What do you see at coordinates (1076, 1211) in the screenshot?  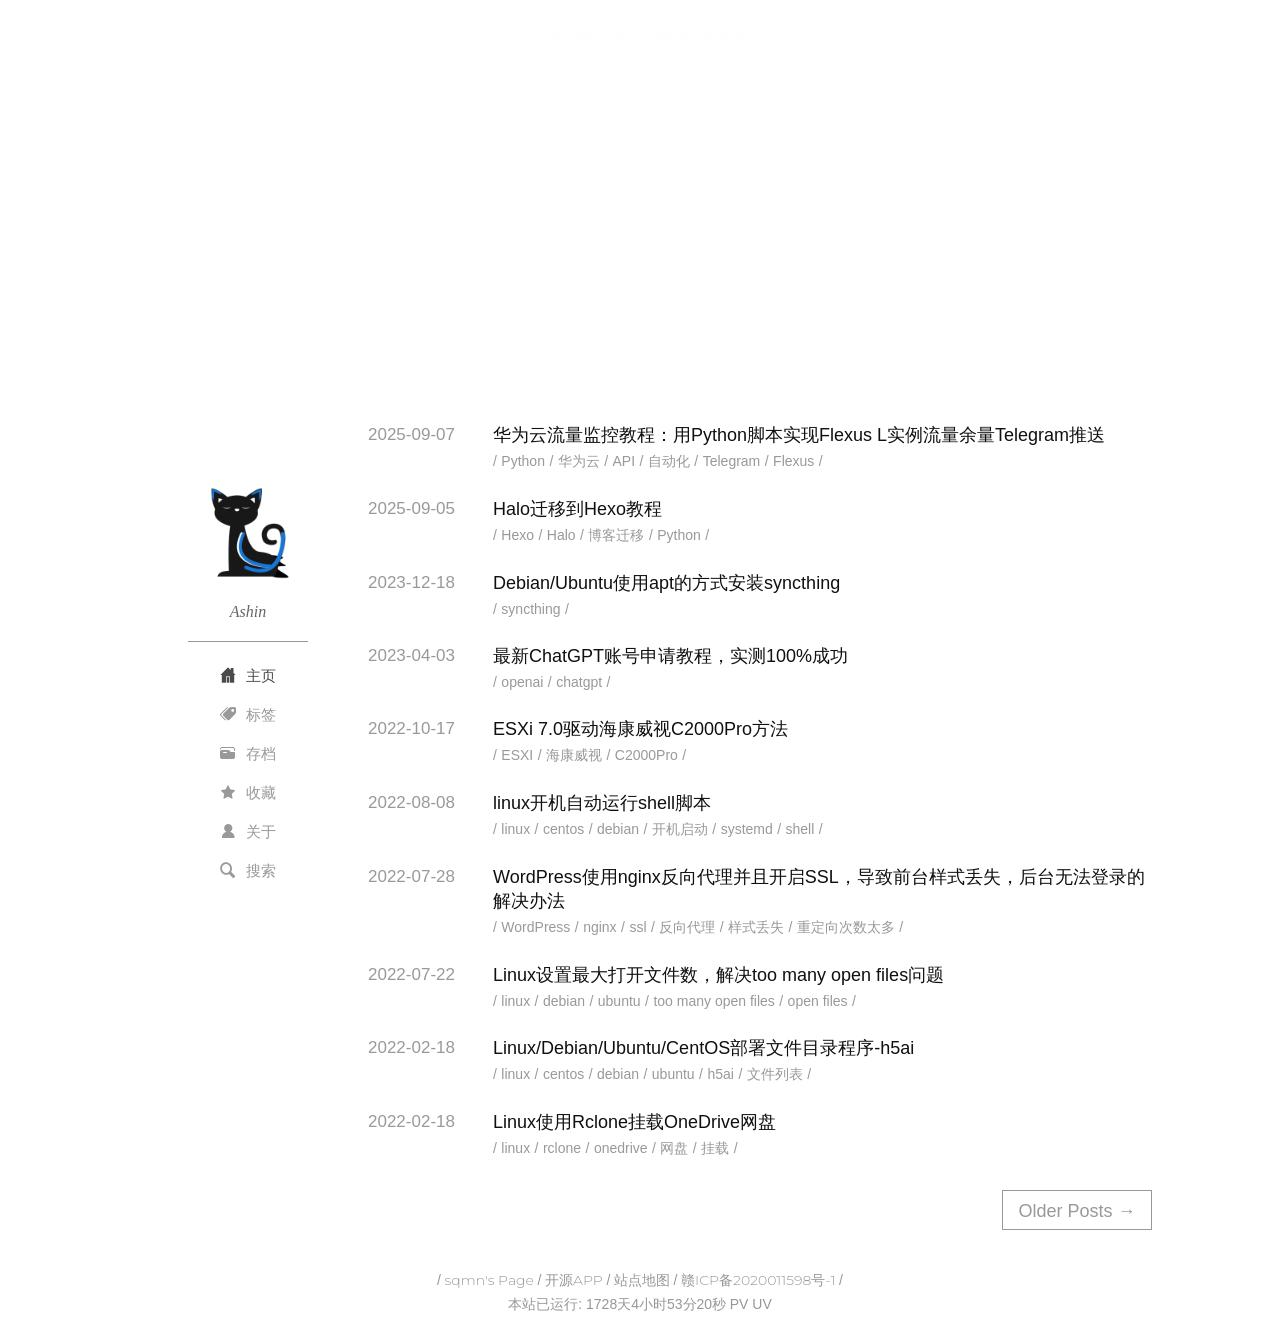 I see `Older Posts →` at bounding box center [1076, 1211].